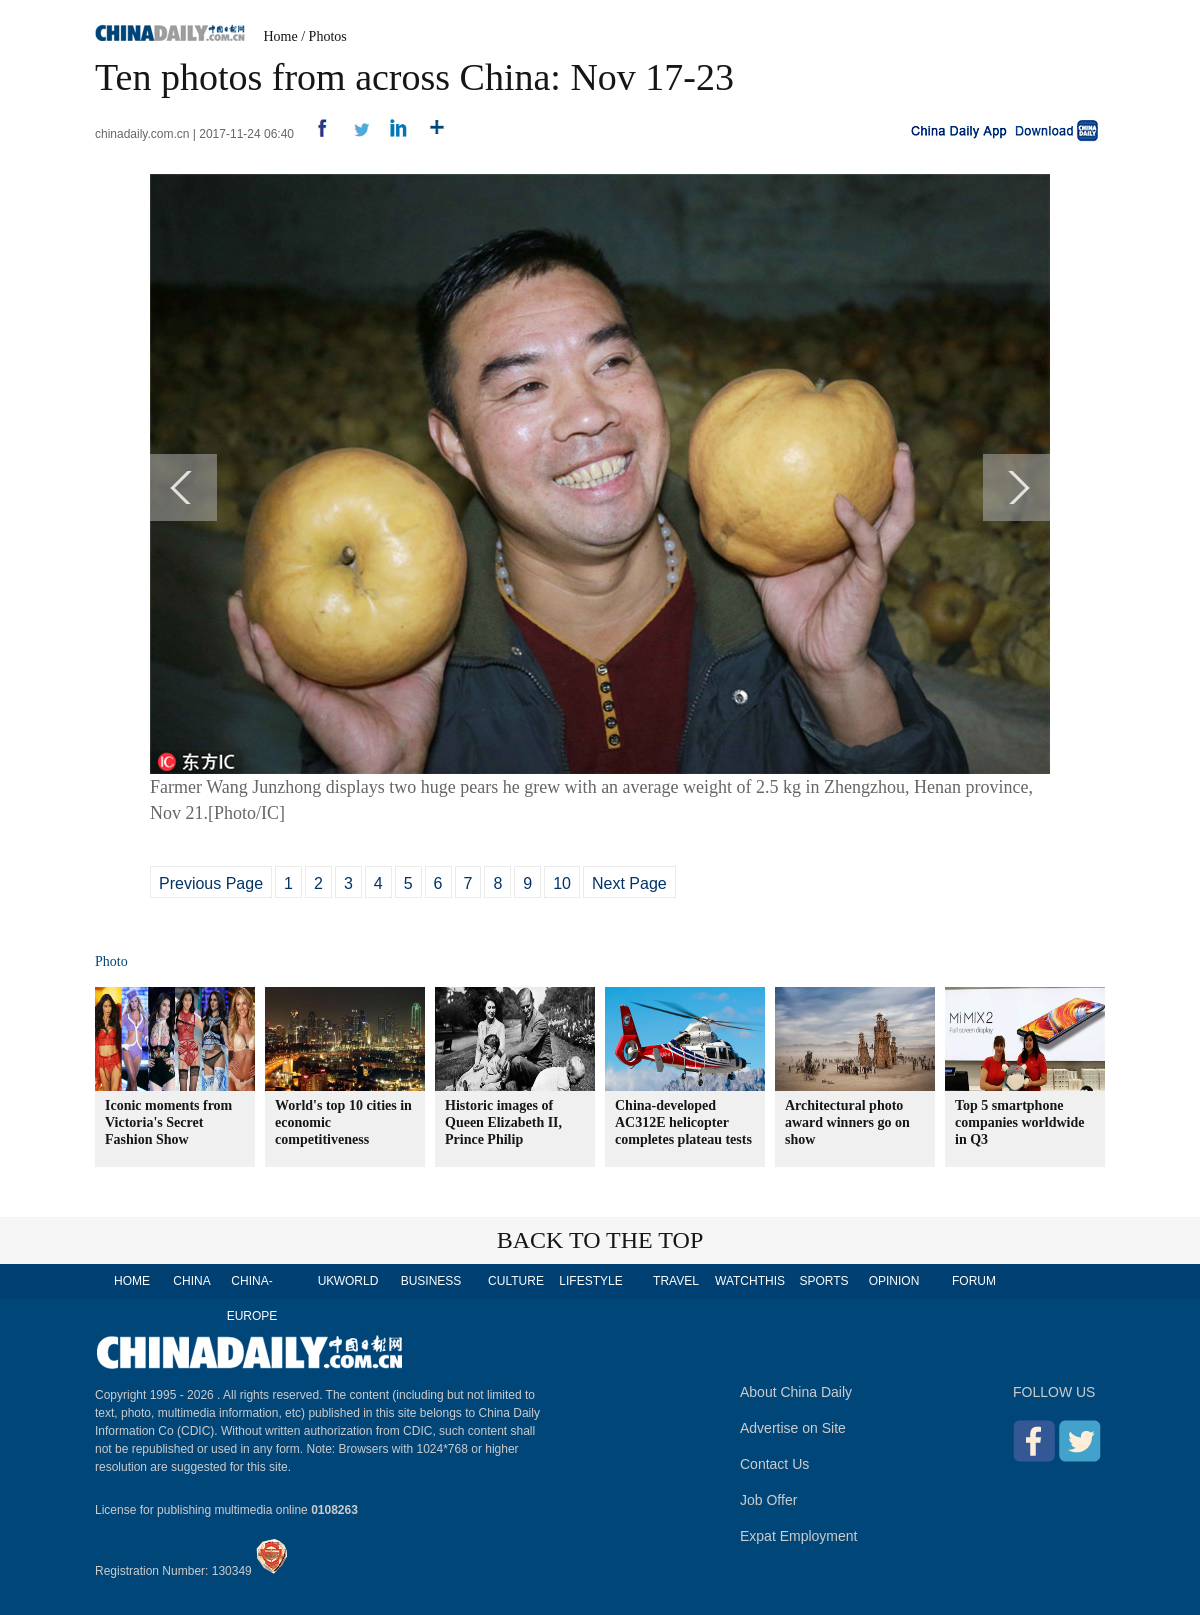 This screenshot has height=1615, width=1200. Describe the element at coordinates (796, 1392) in the screenshot. I see `About China Daily` at that location.